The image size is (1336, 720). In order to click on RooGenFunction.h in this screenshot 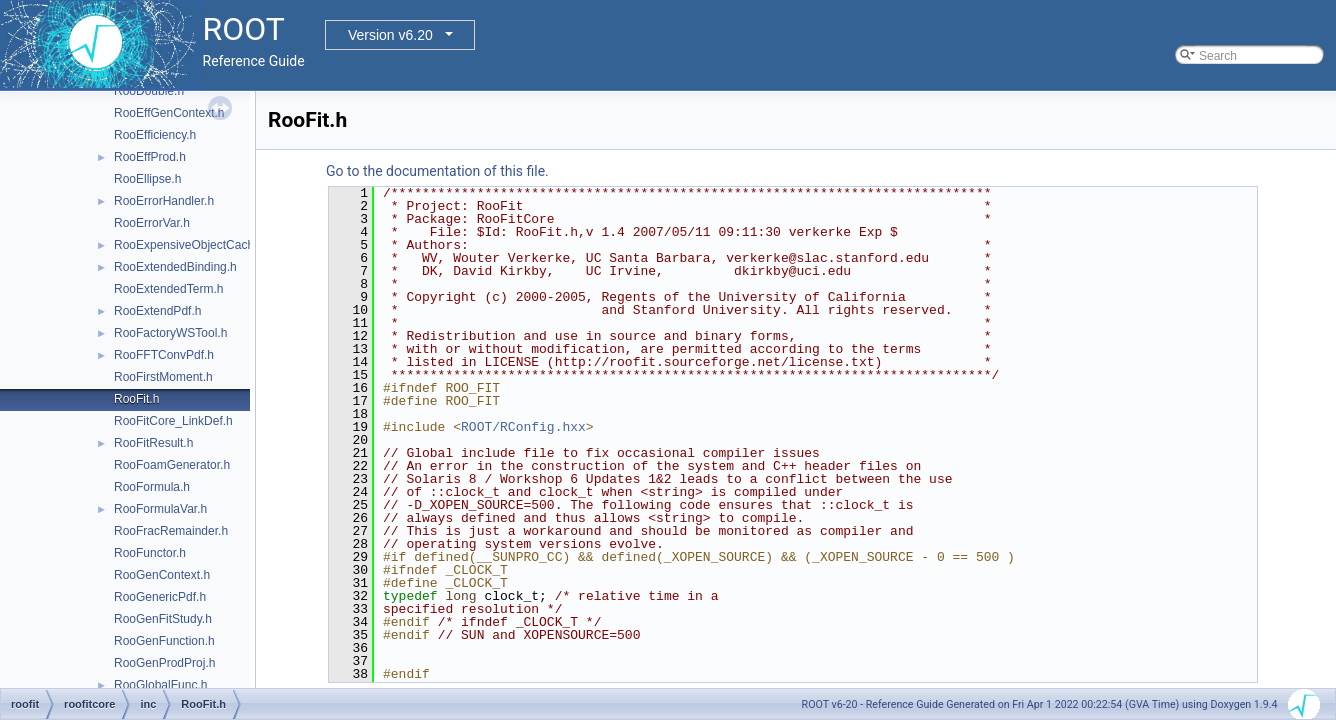, I will do `click(164, 641)`.